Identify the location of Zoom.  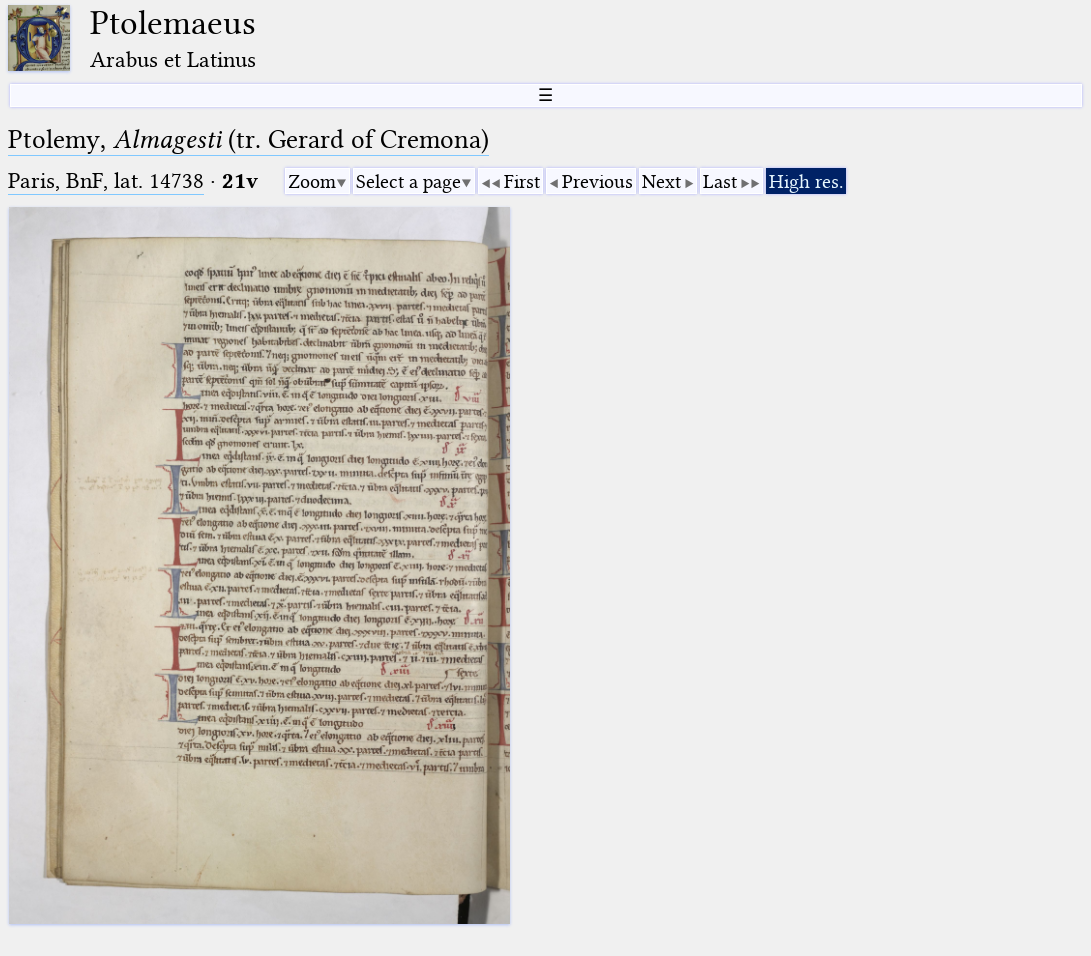
(312, 181).